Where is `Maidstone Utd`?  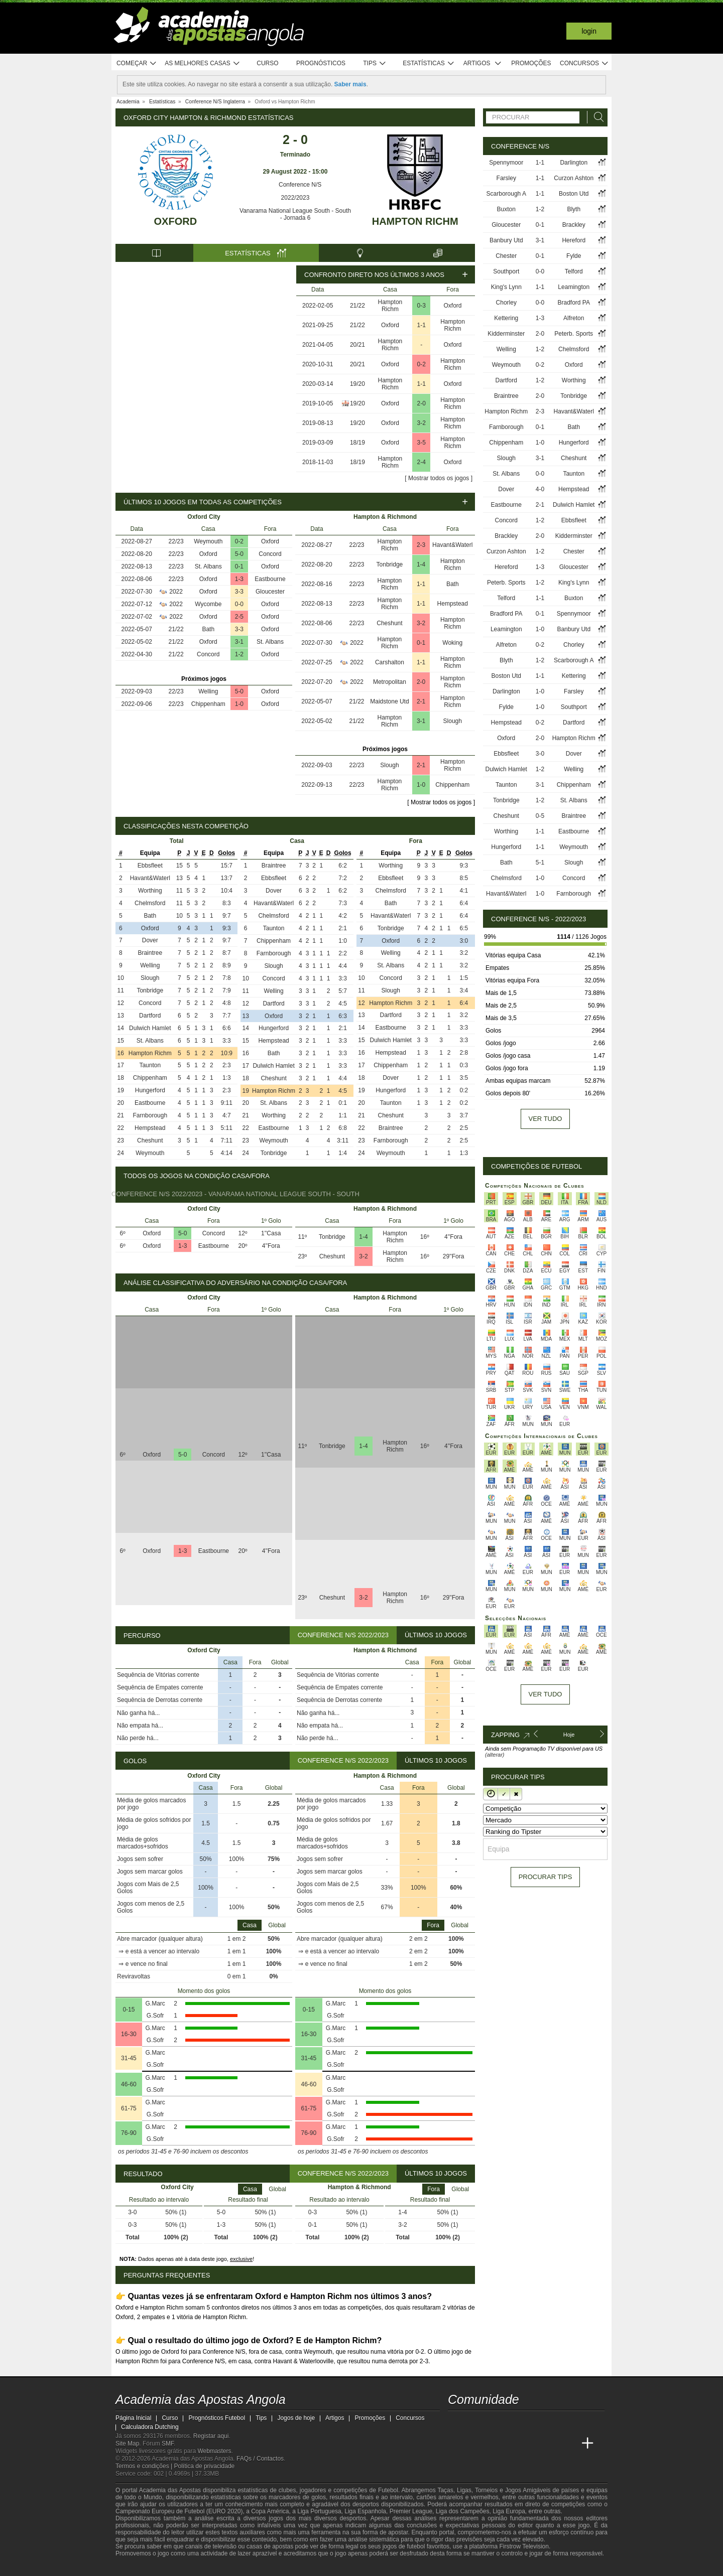 Maidstone Utd is located at coordinates (389, 701).